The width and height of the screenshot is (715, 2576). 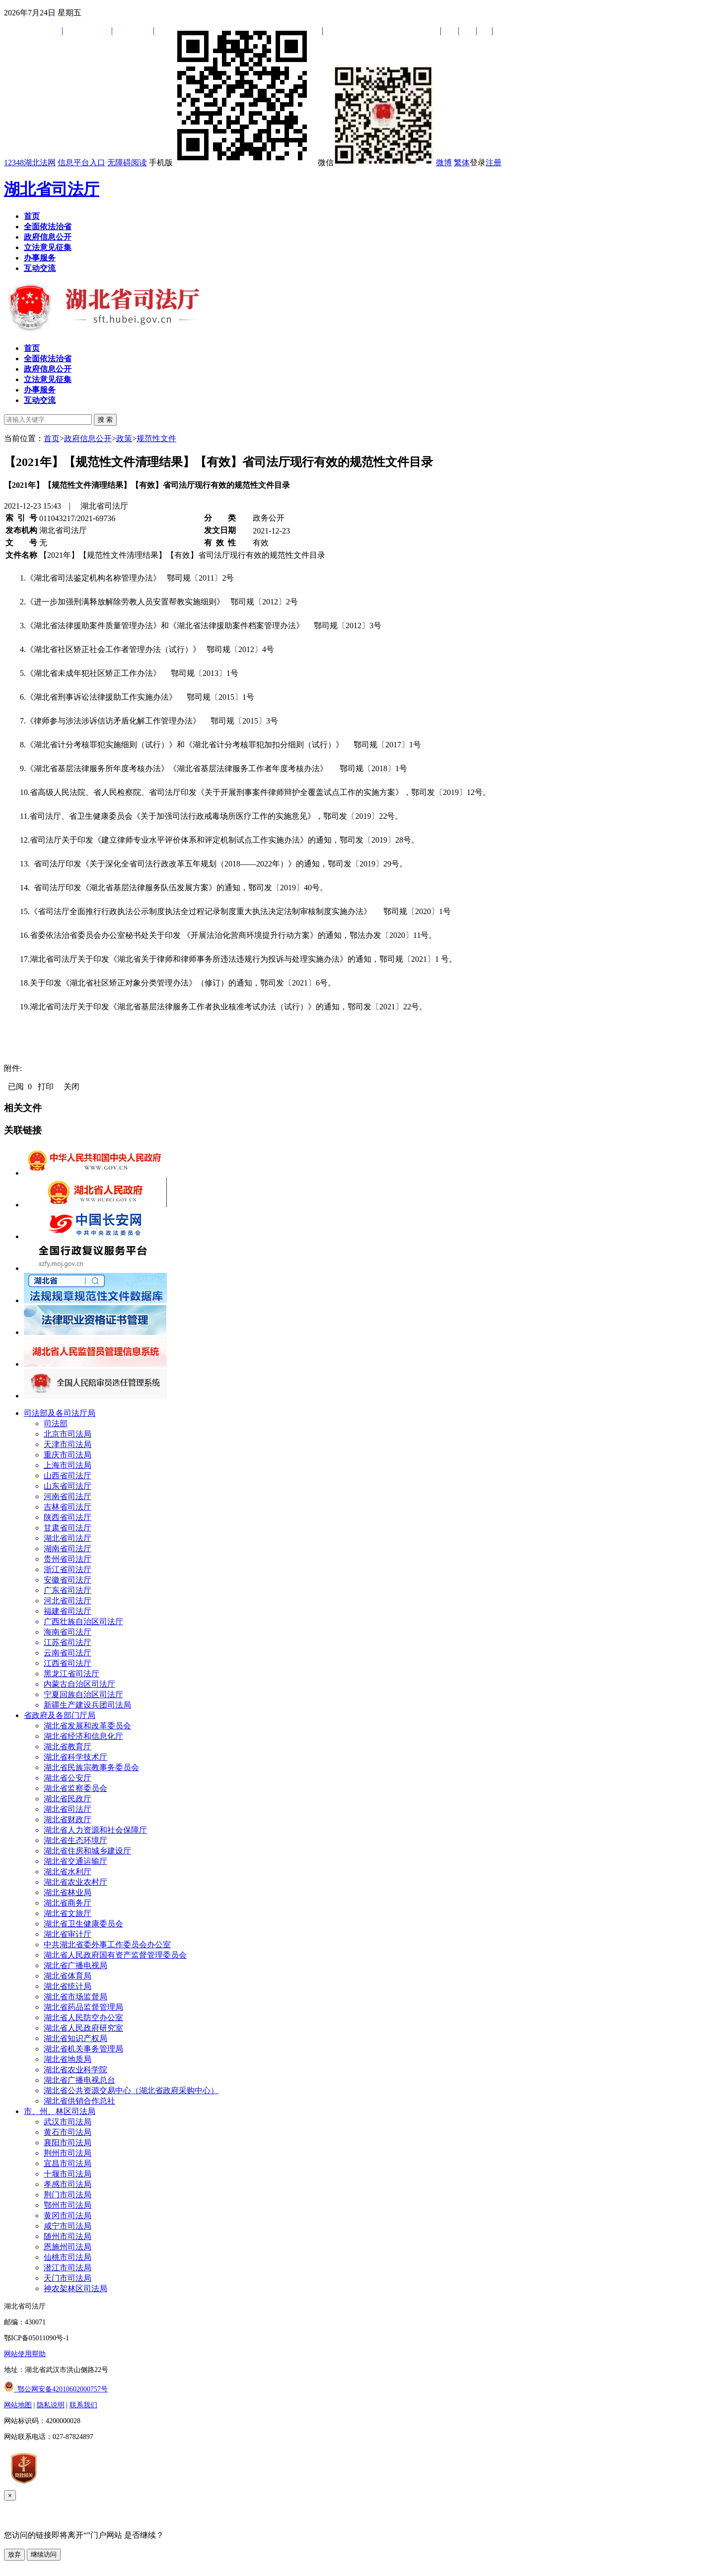 What do you see at coordinates (44, 2554) in the screenshot?
I see `继续访问` at bounding box center [44, 2554].